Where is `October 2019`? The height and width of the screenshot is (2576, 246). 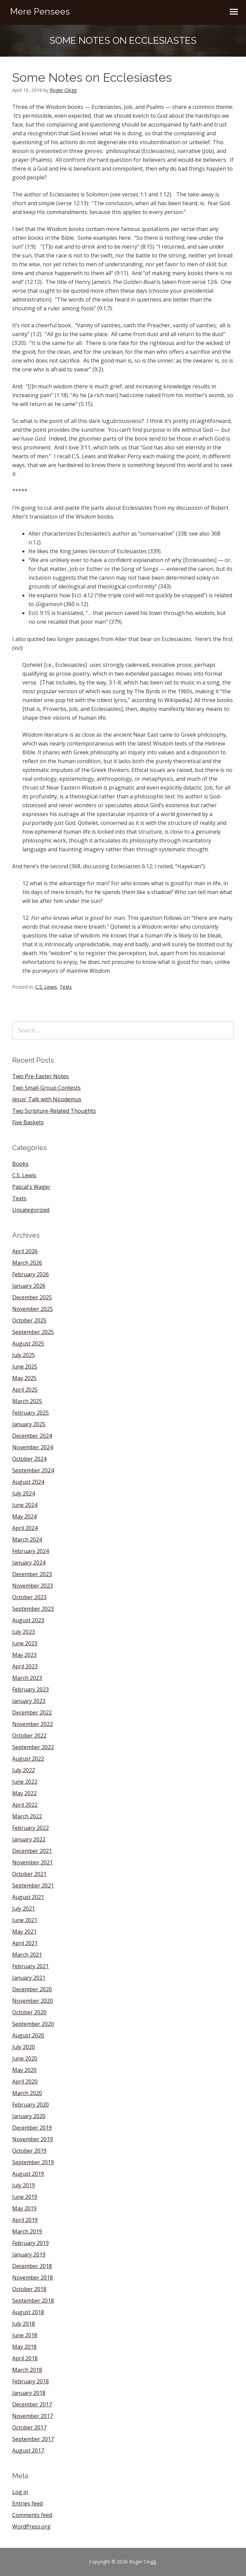
October 2019 is located at coordinates (29, 2150).